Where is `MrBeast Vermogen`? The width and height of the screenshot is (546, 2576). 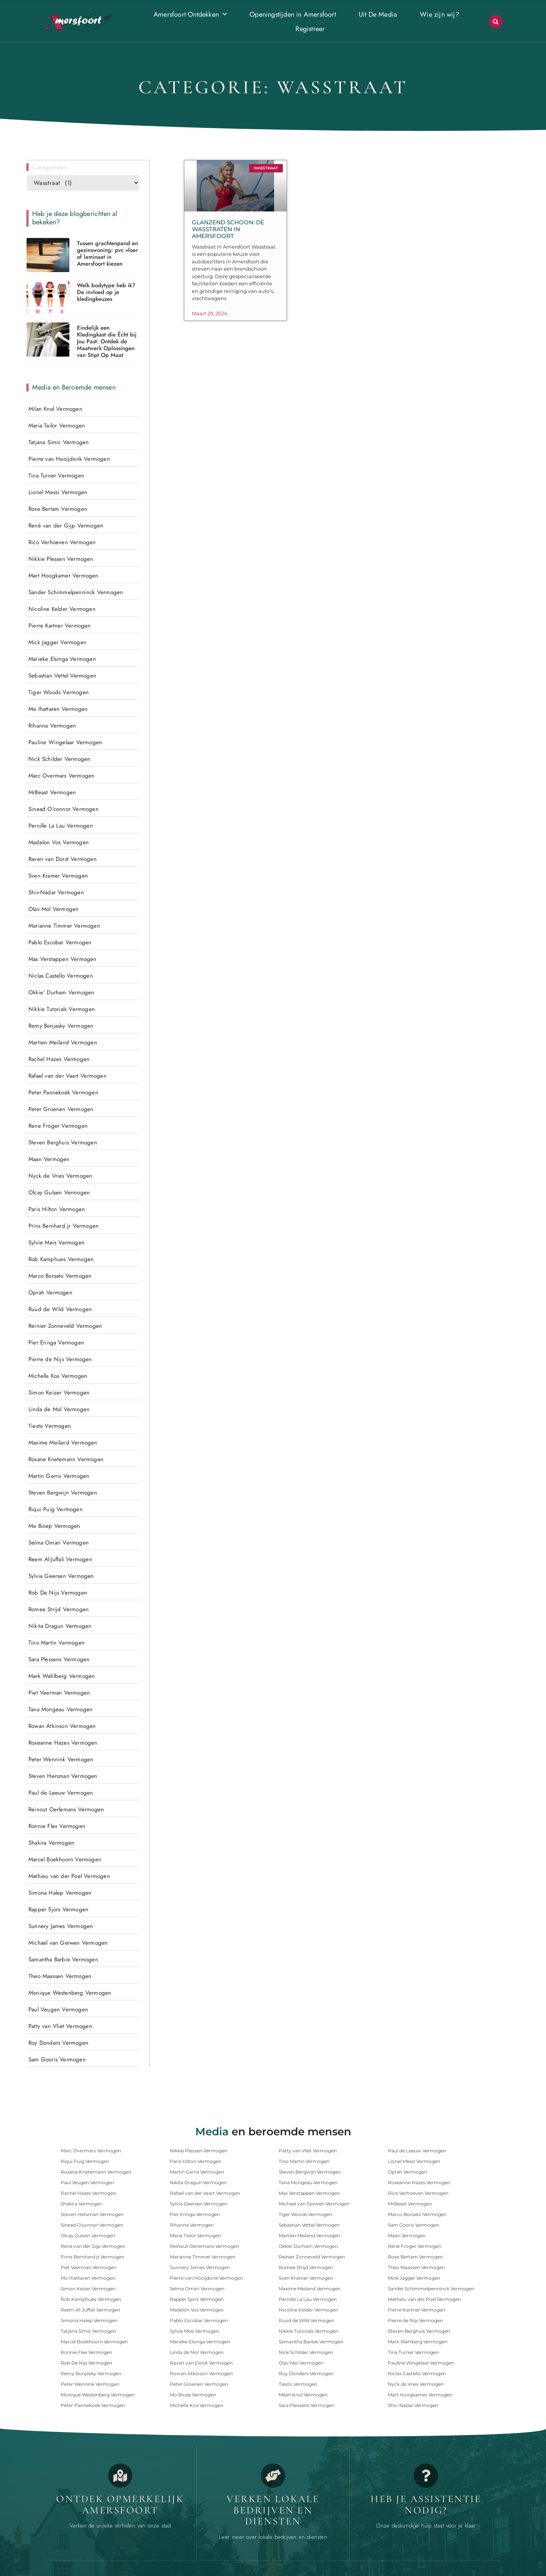 MrBeast Vermogen is located at coordinates (52, 792).